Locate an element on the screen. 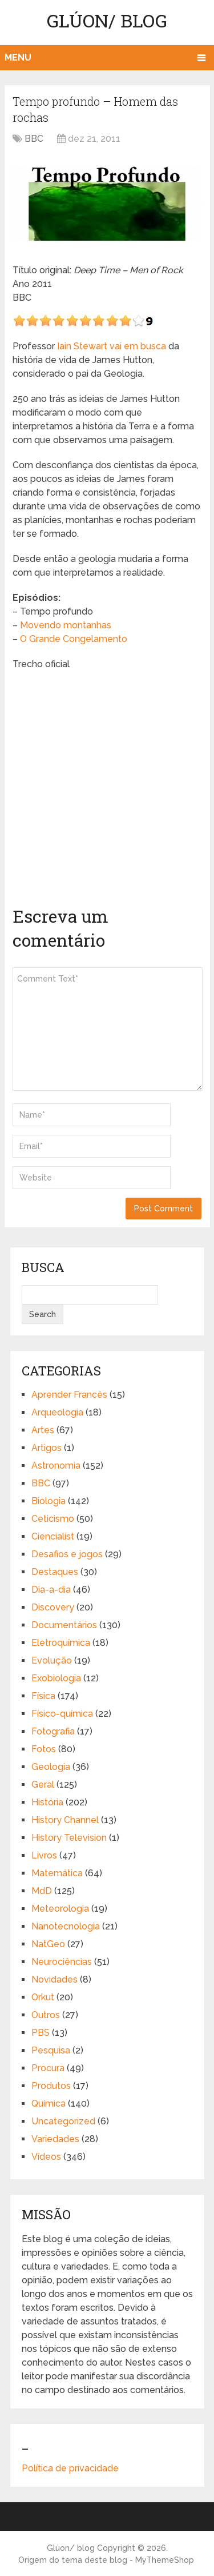  Uncategorized is located at coordinates (63, 2121).